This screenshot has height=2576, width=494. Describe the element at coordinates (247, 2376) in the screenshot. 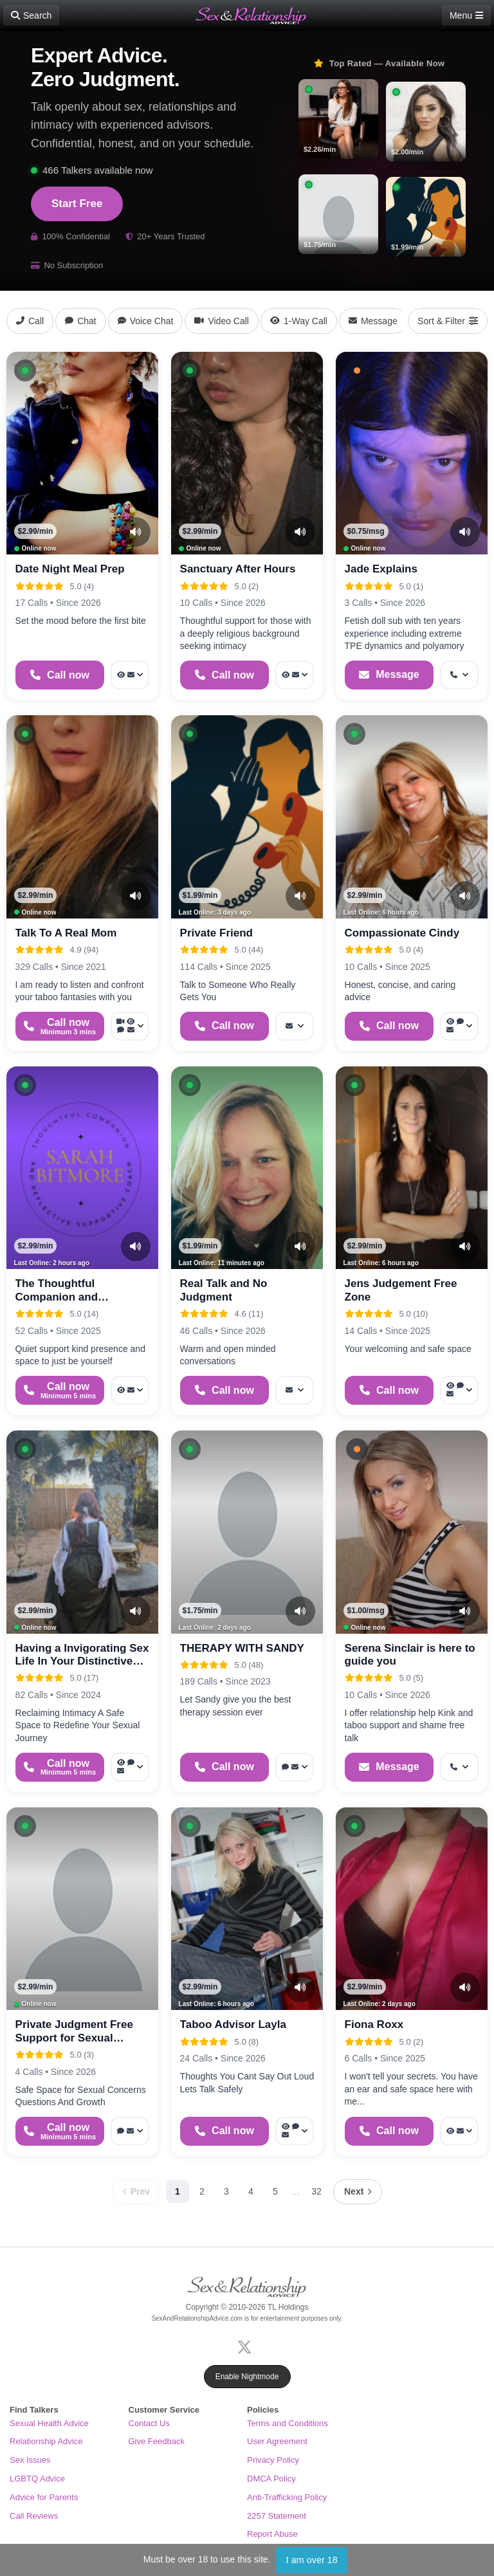

I see `Enable Nightmode` at that location.